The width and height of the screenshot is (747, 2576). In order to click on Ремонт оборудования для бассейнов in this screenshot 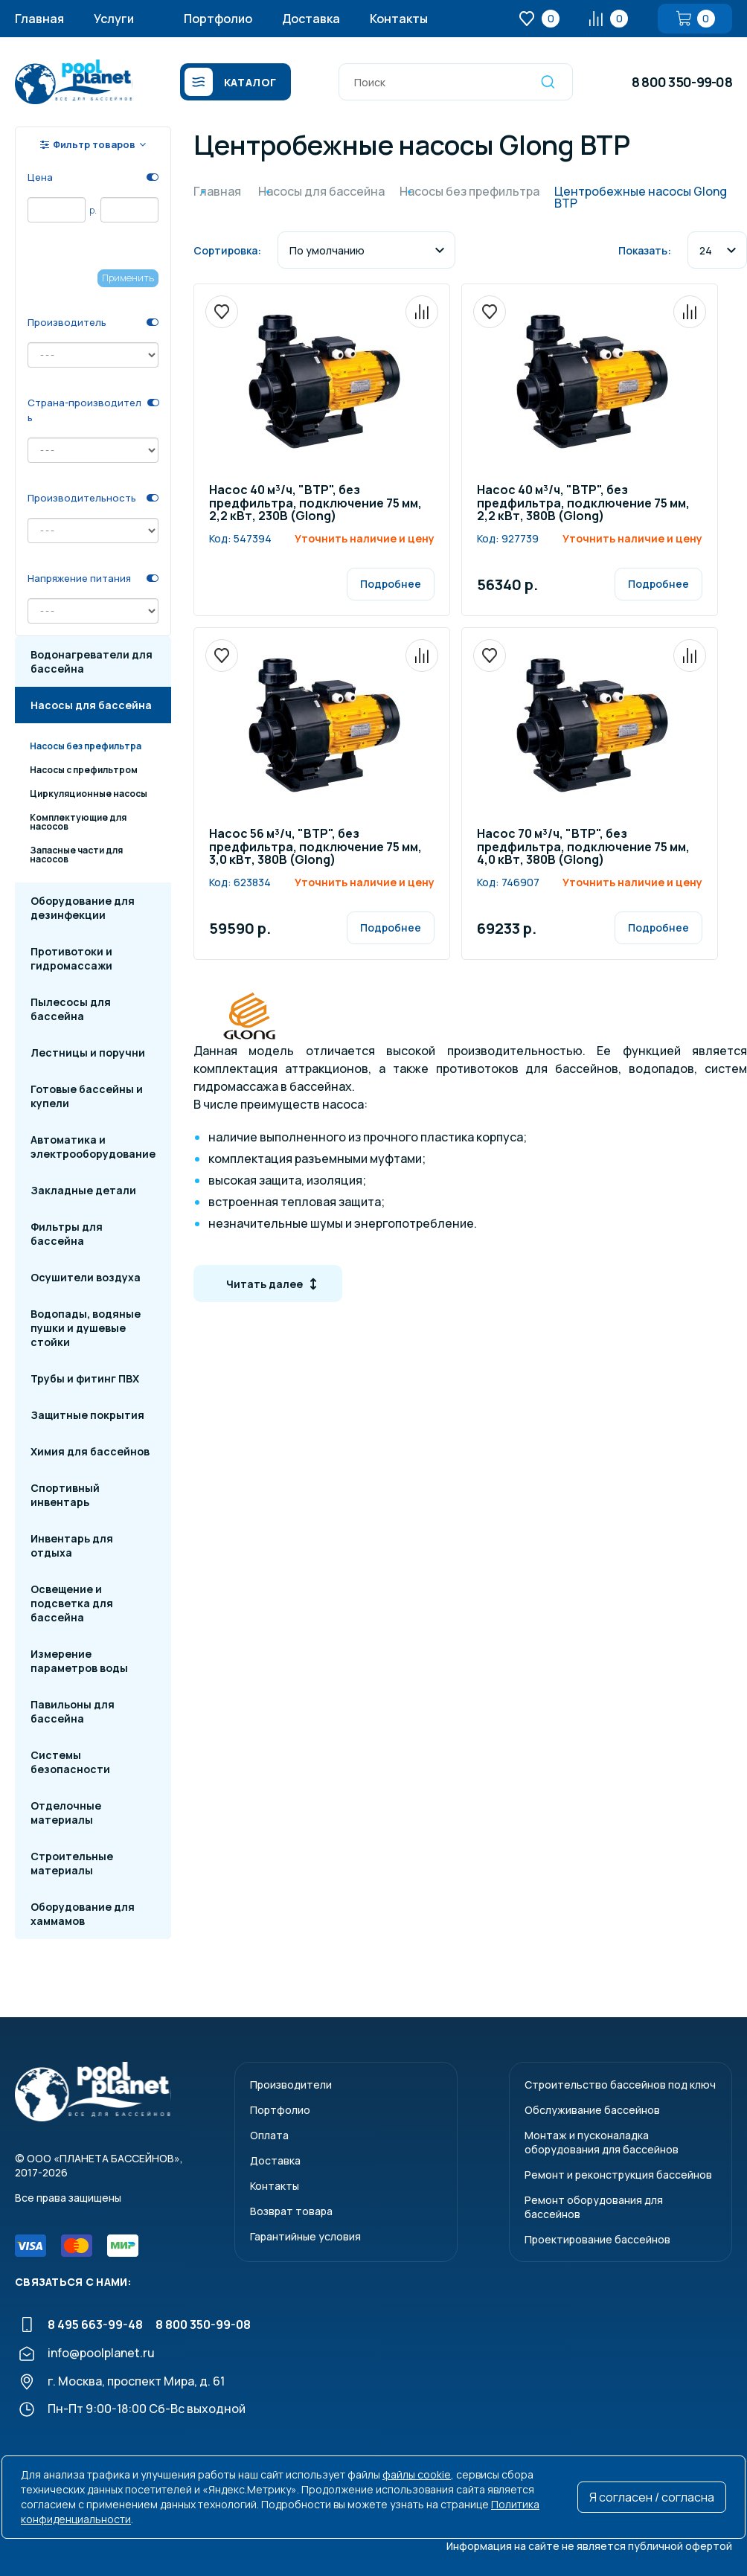, I will do `click(594, 2207)`.